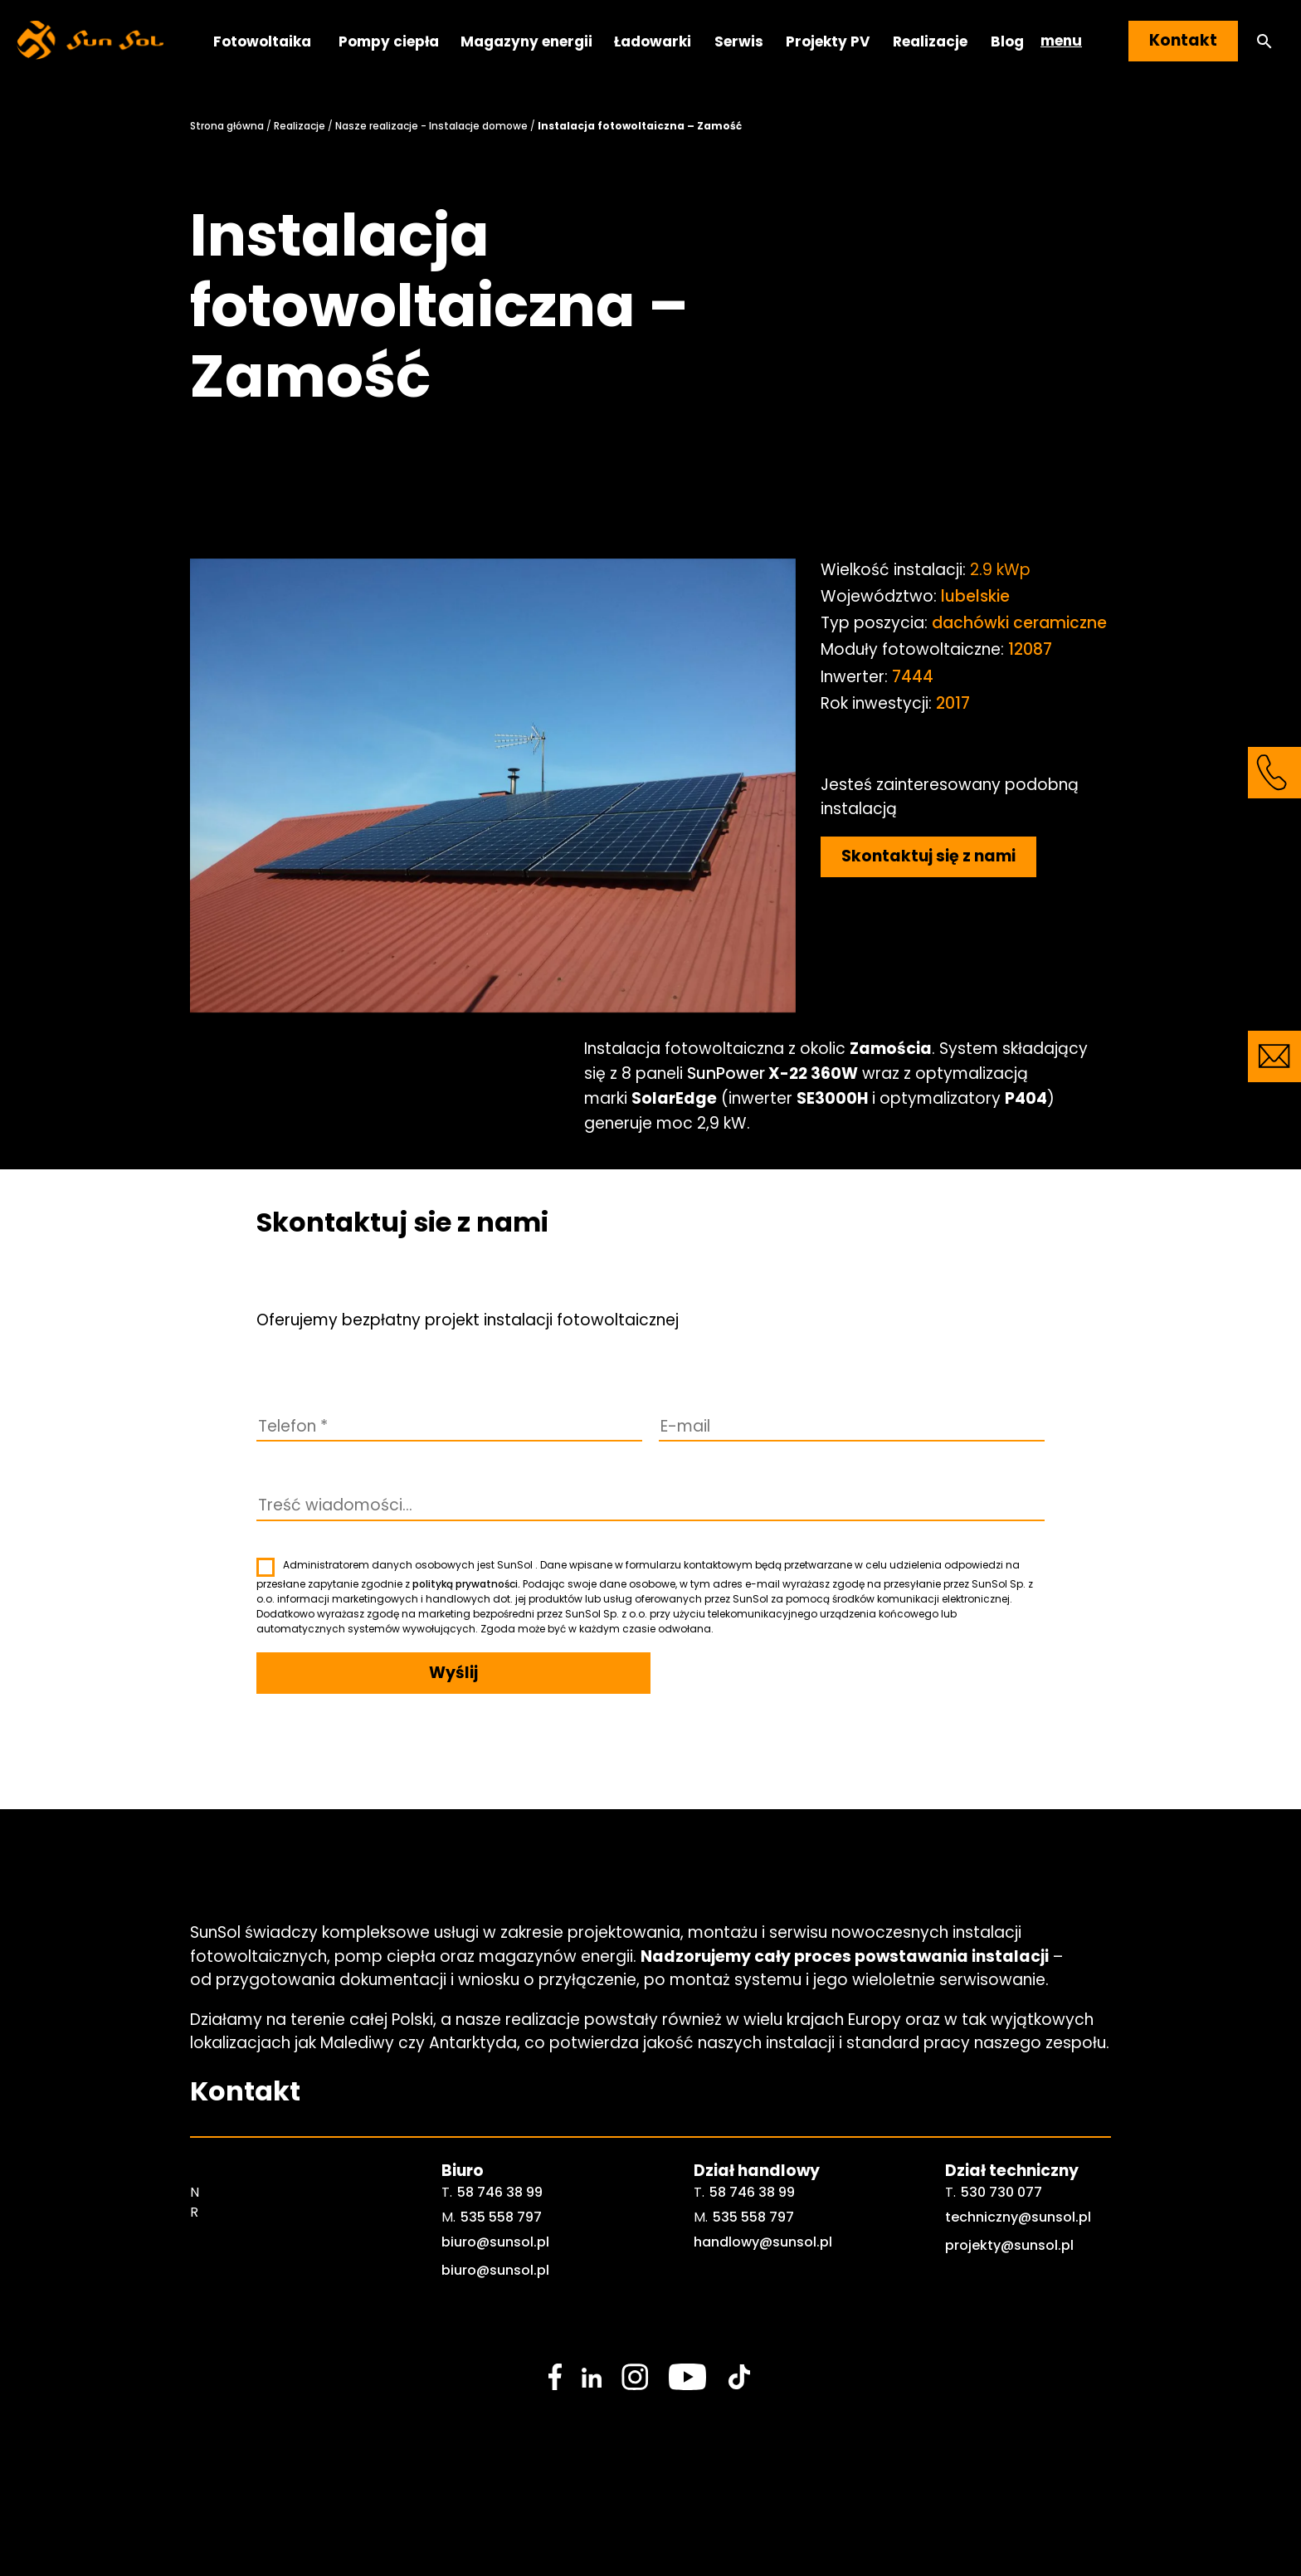  Describe the element at coordinates (262, 41) in the screenshot. I see `Fotowoltaika` at that location.